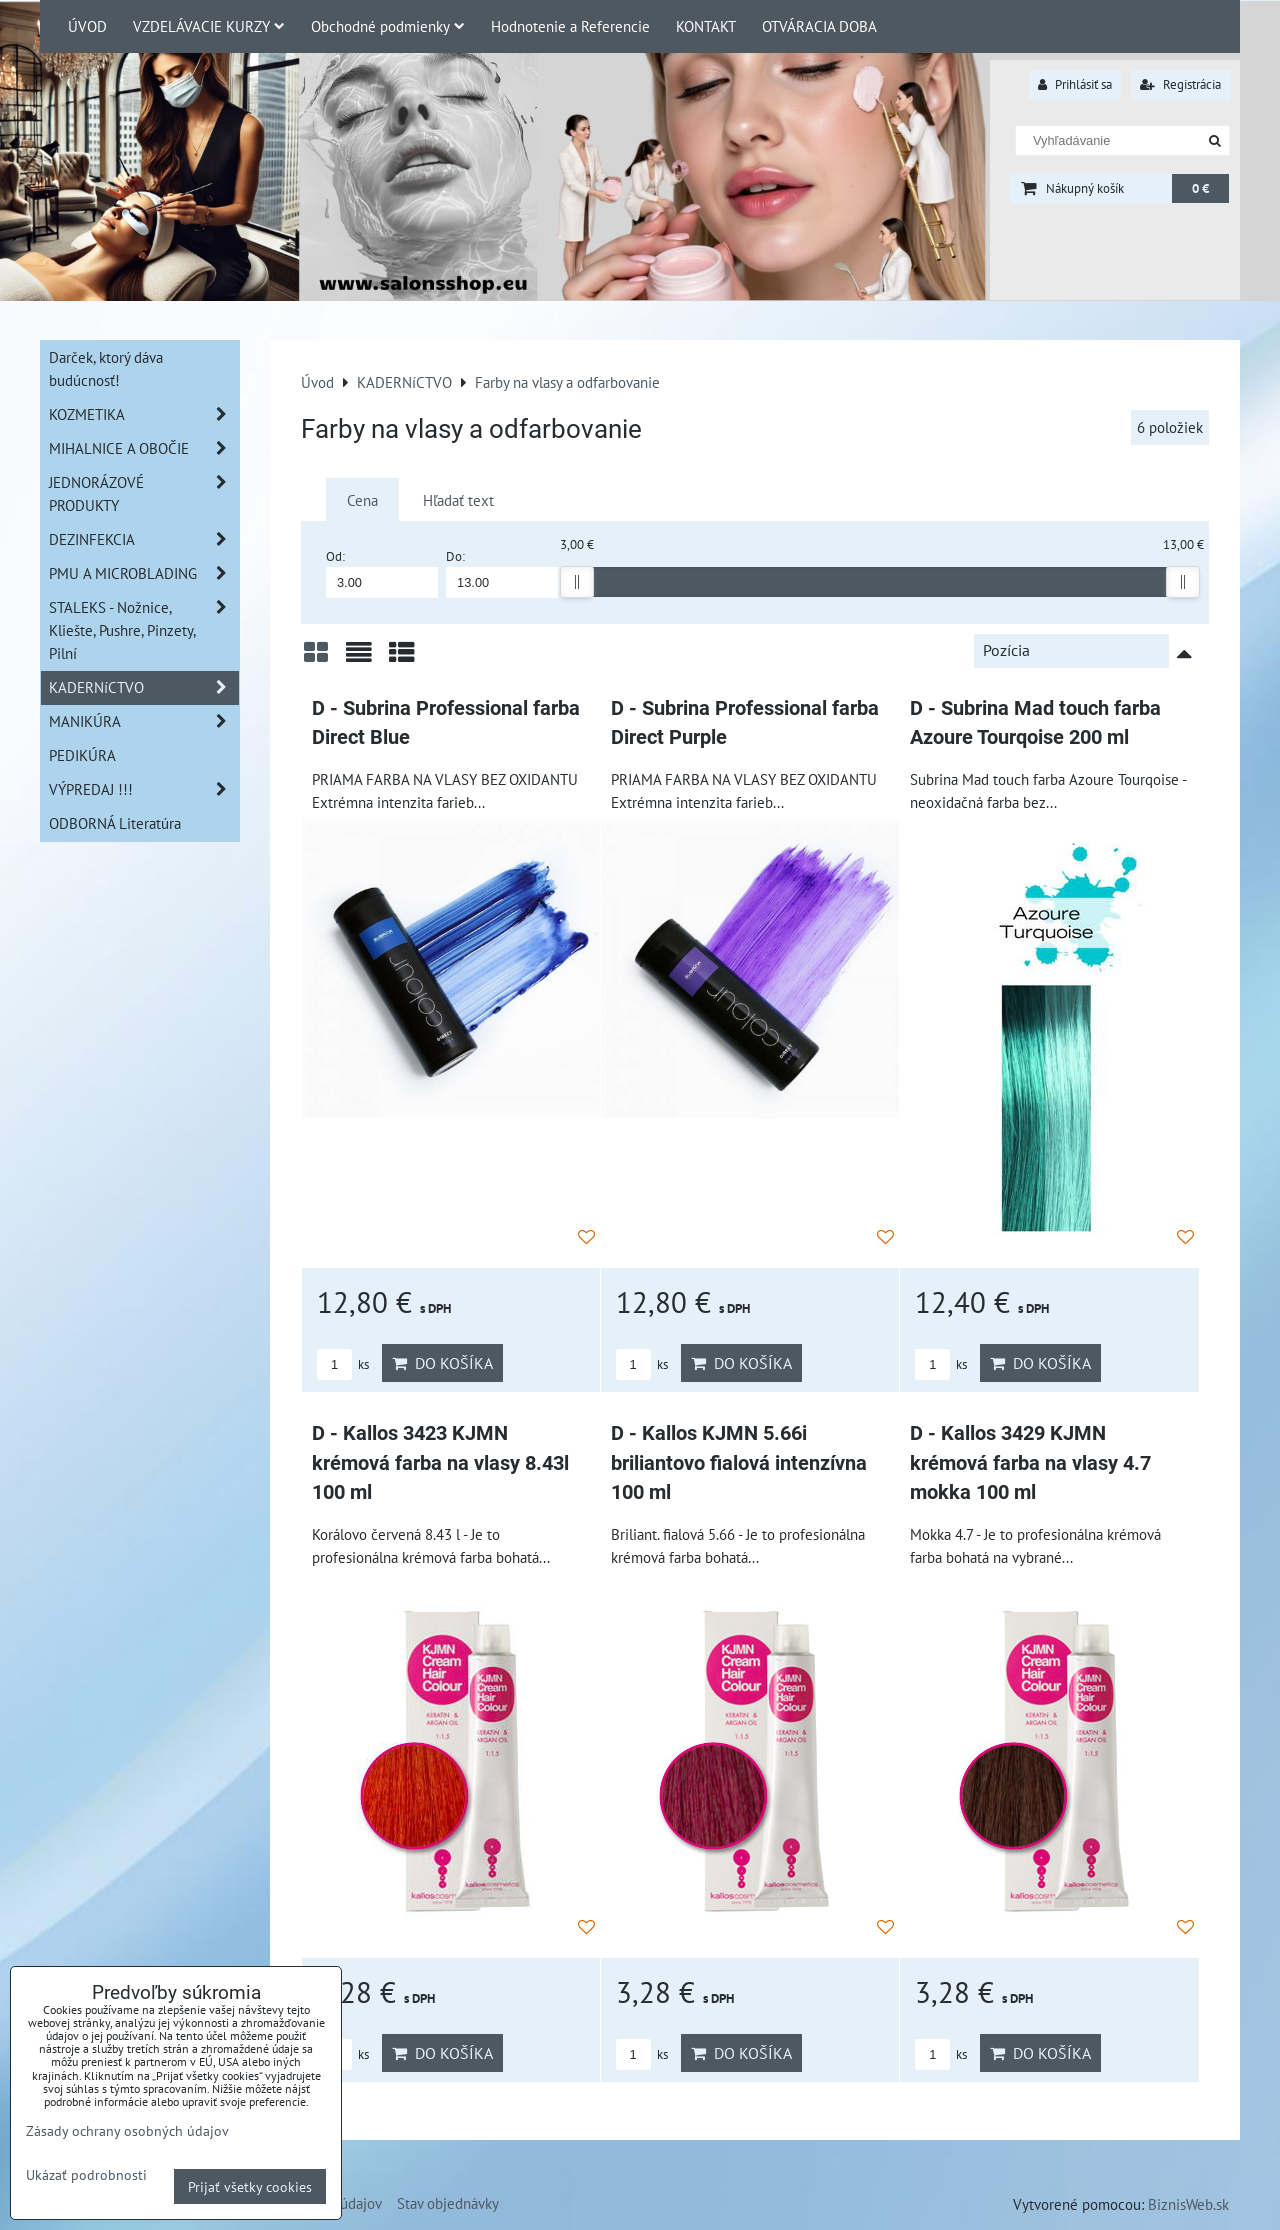 The image size is (1280, 2230). What do you see at coordinates (144, 448) in the screenshot?
I see `MIHALNICE A OBOČIE` at bounding box center [144, 448].